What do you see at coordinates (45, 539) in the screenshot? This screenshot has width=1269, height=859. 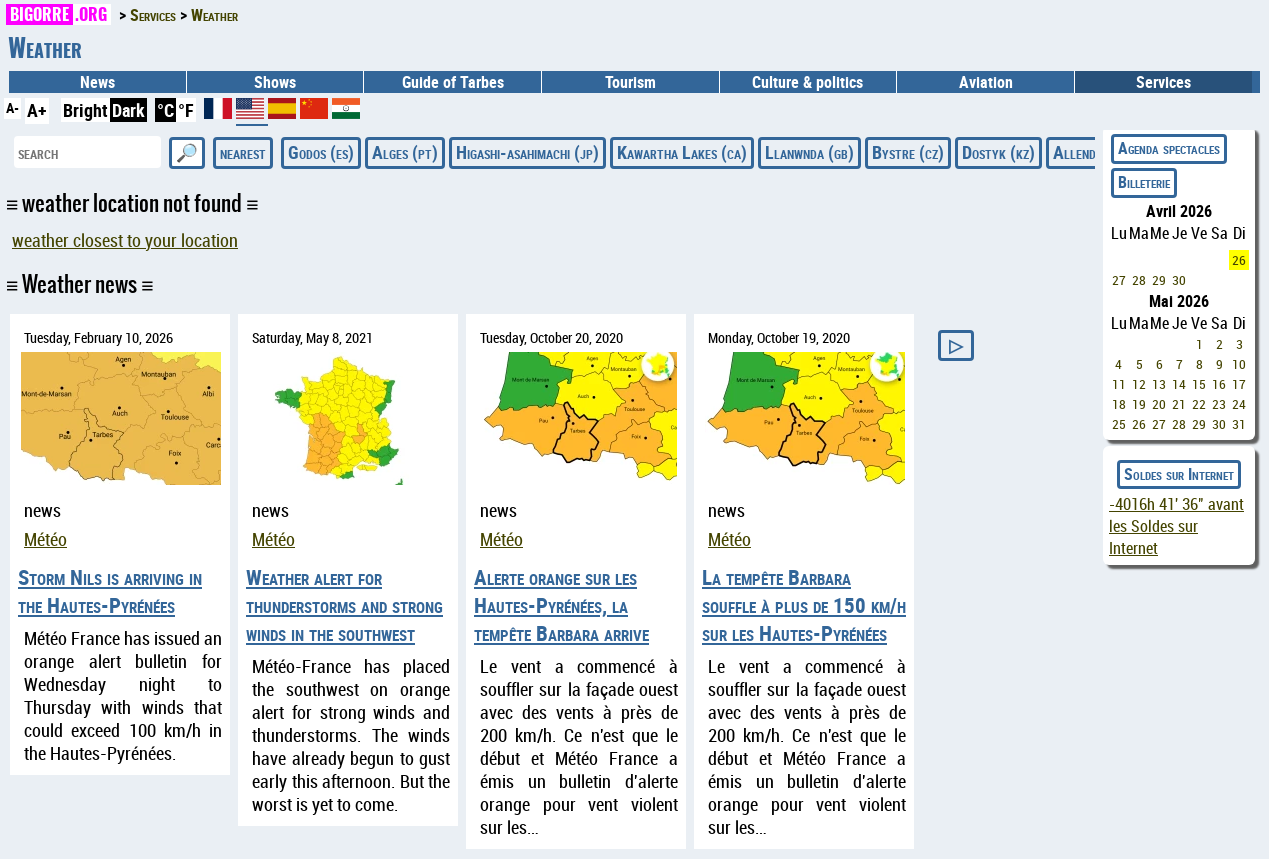 I see `Météo` at bounding box center [45, 539].